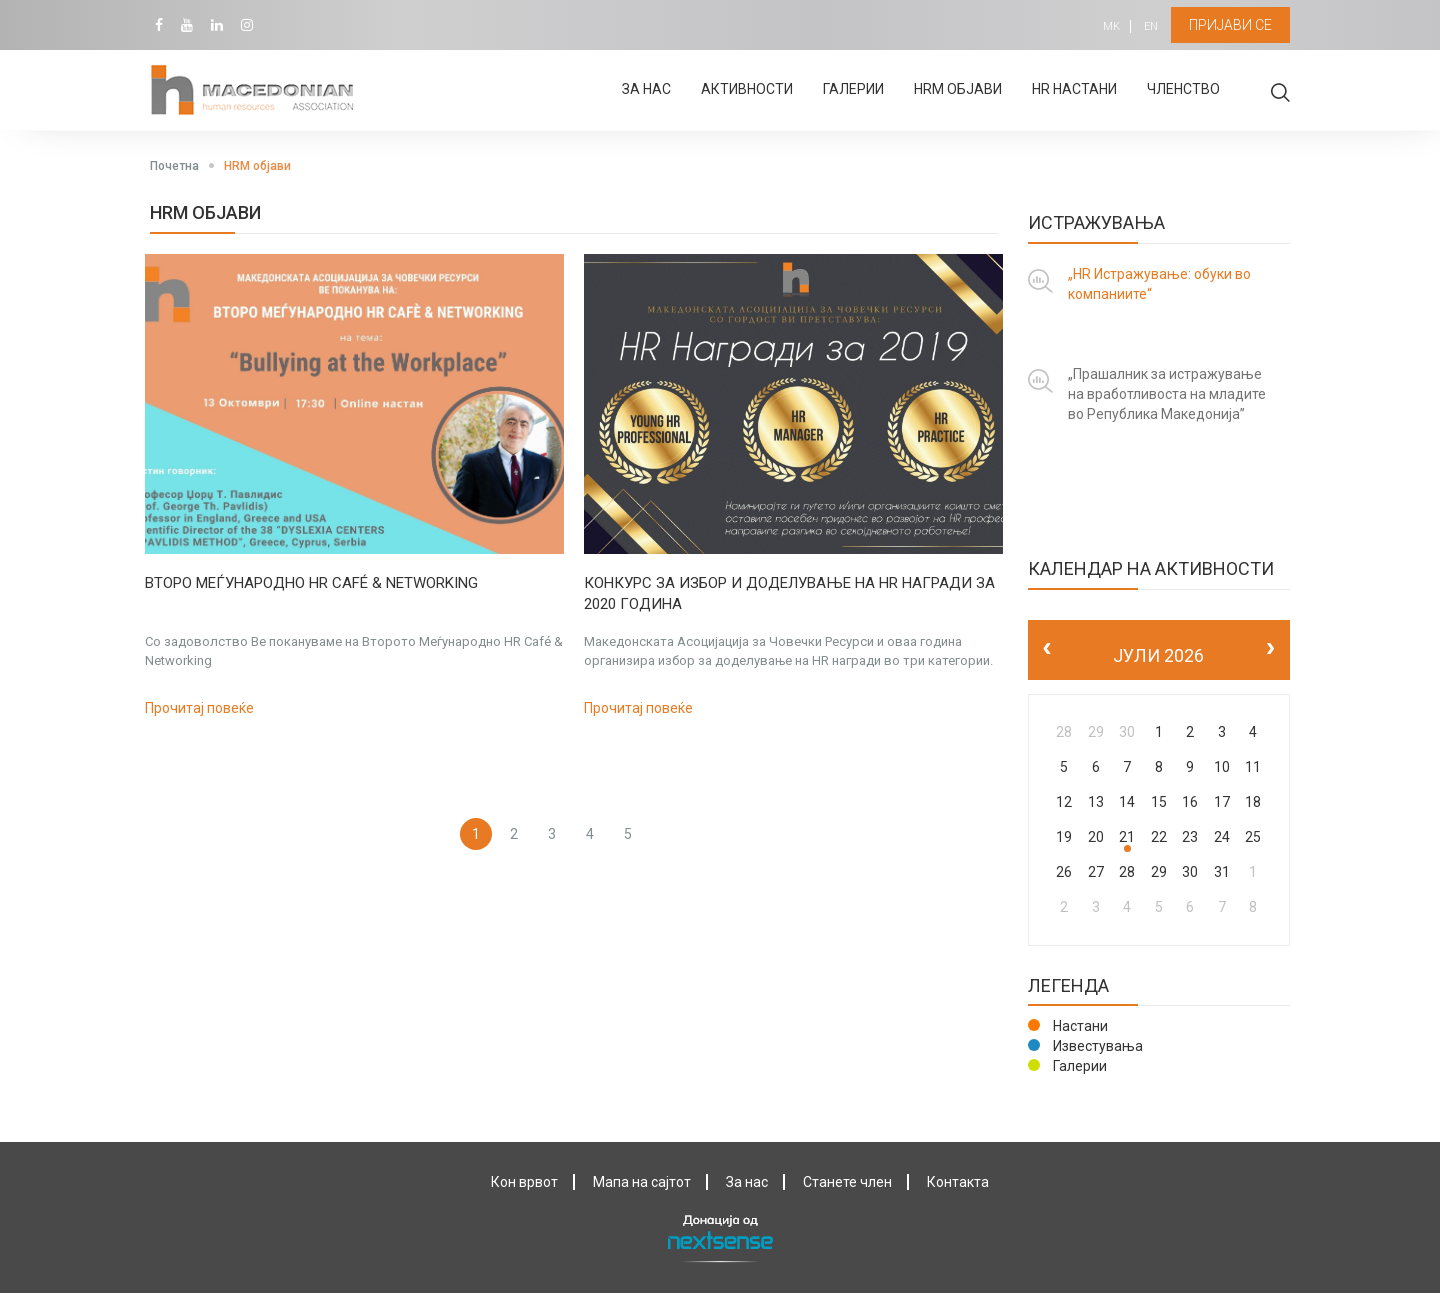  I want to click on Почетна, so click(174, 166).